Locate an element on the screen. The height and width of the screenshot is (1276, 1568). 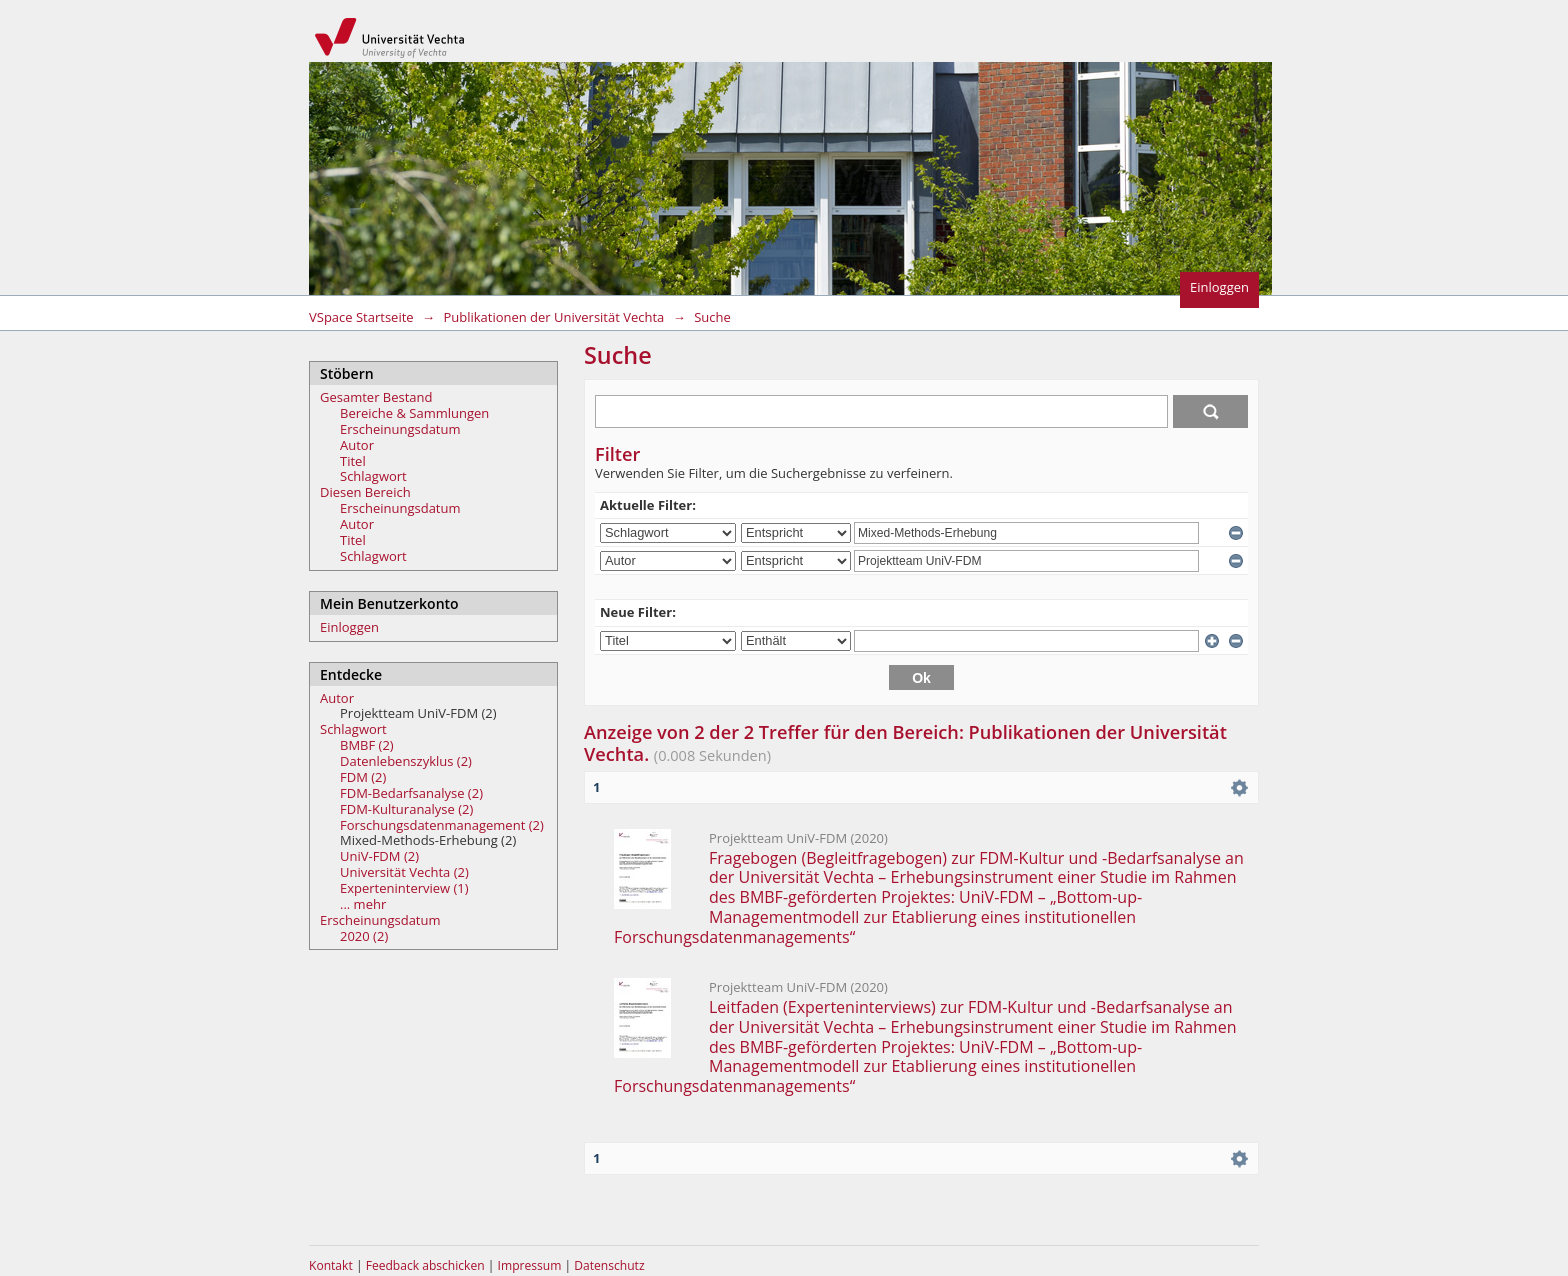
Erscheinungsdatum is located at coordinates (400, 429).